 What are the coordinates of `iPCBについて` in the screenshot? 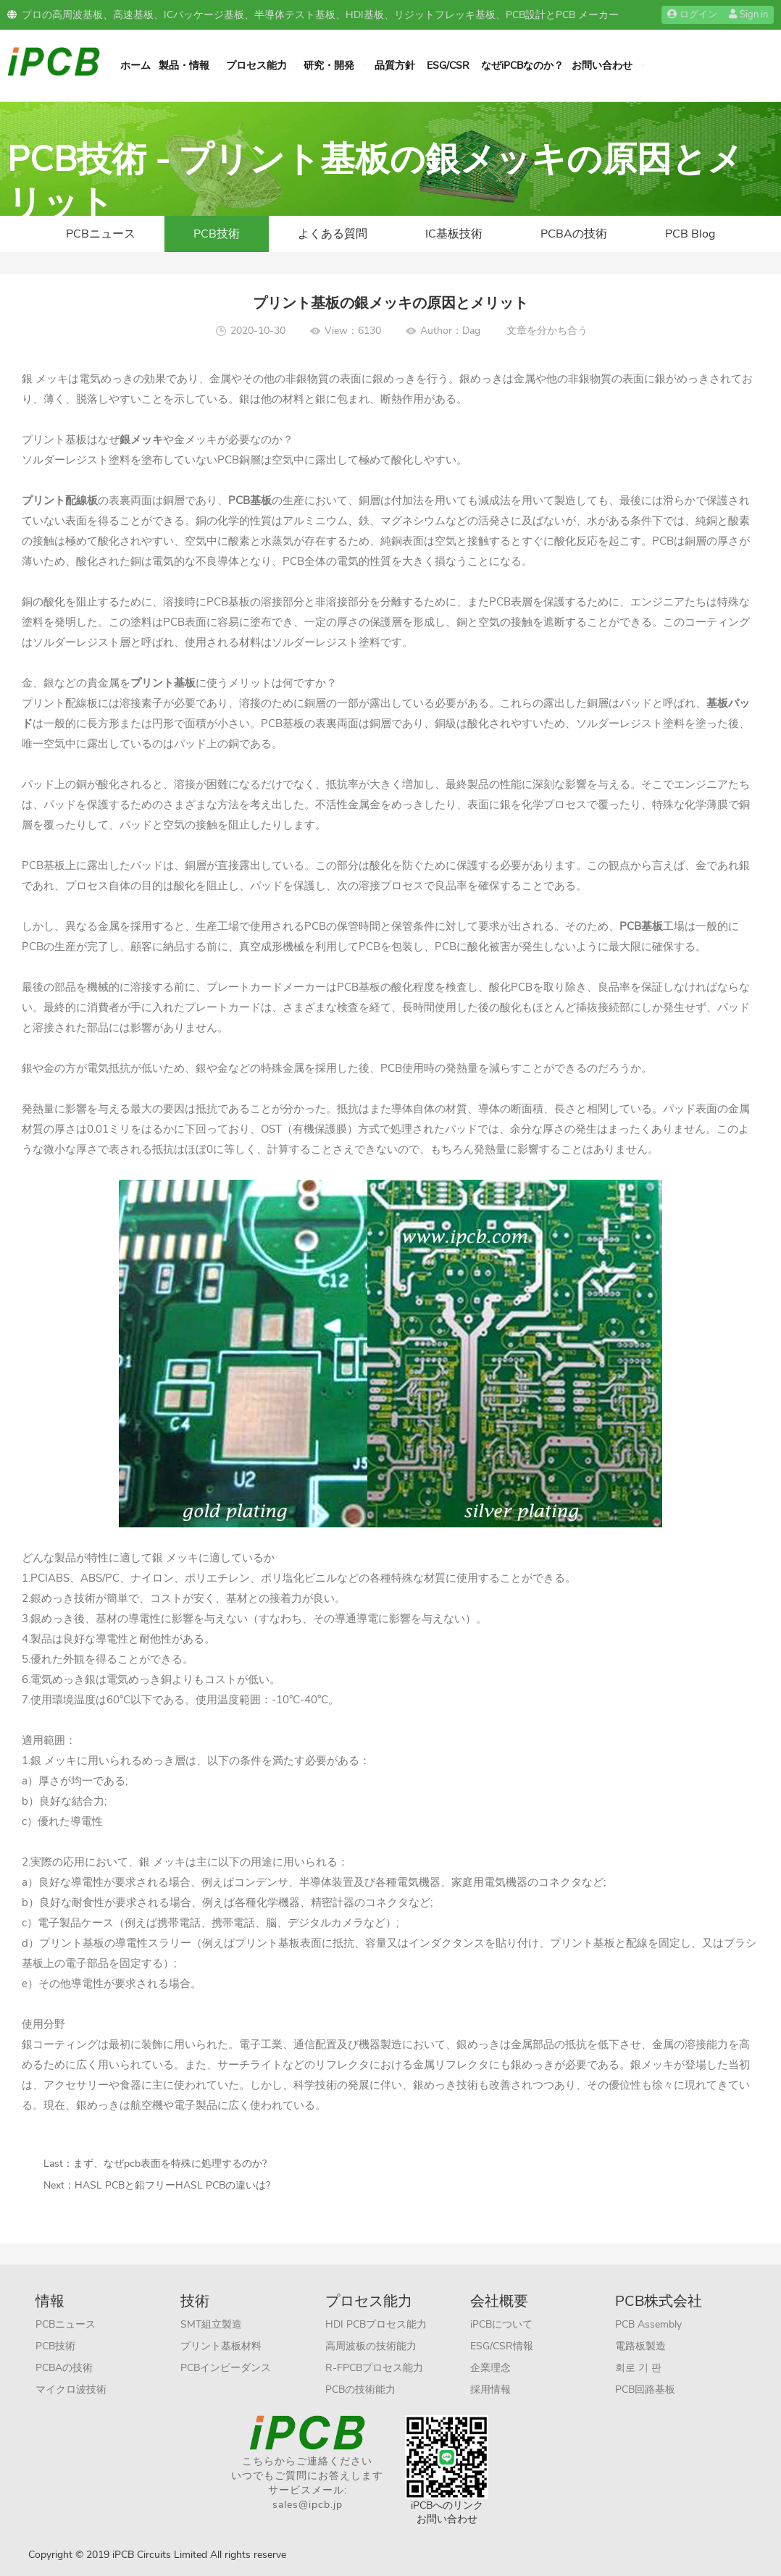 It's located at (501, 2324).